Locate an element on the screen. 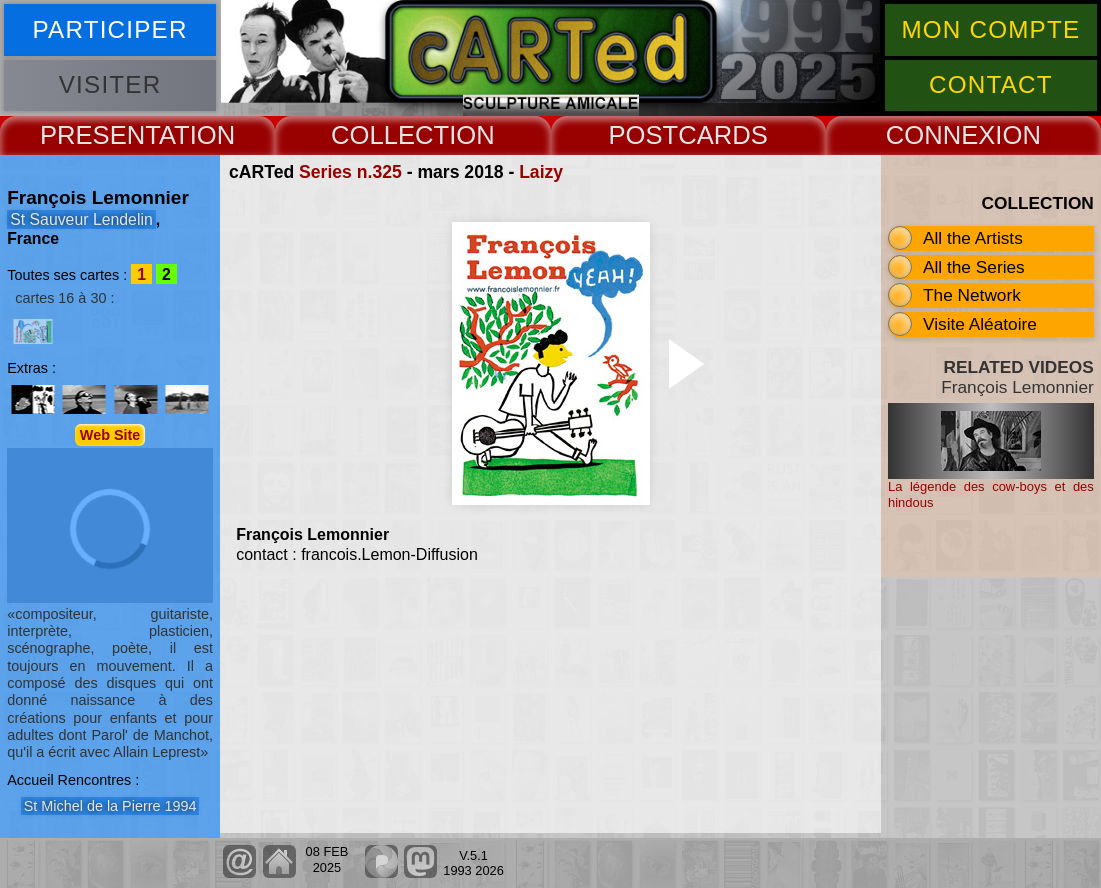  Visite Aléatoire is located at coordinates (980, 324).